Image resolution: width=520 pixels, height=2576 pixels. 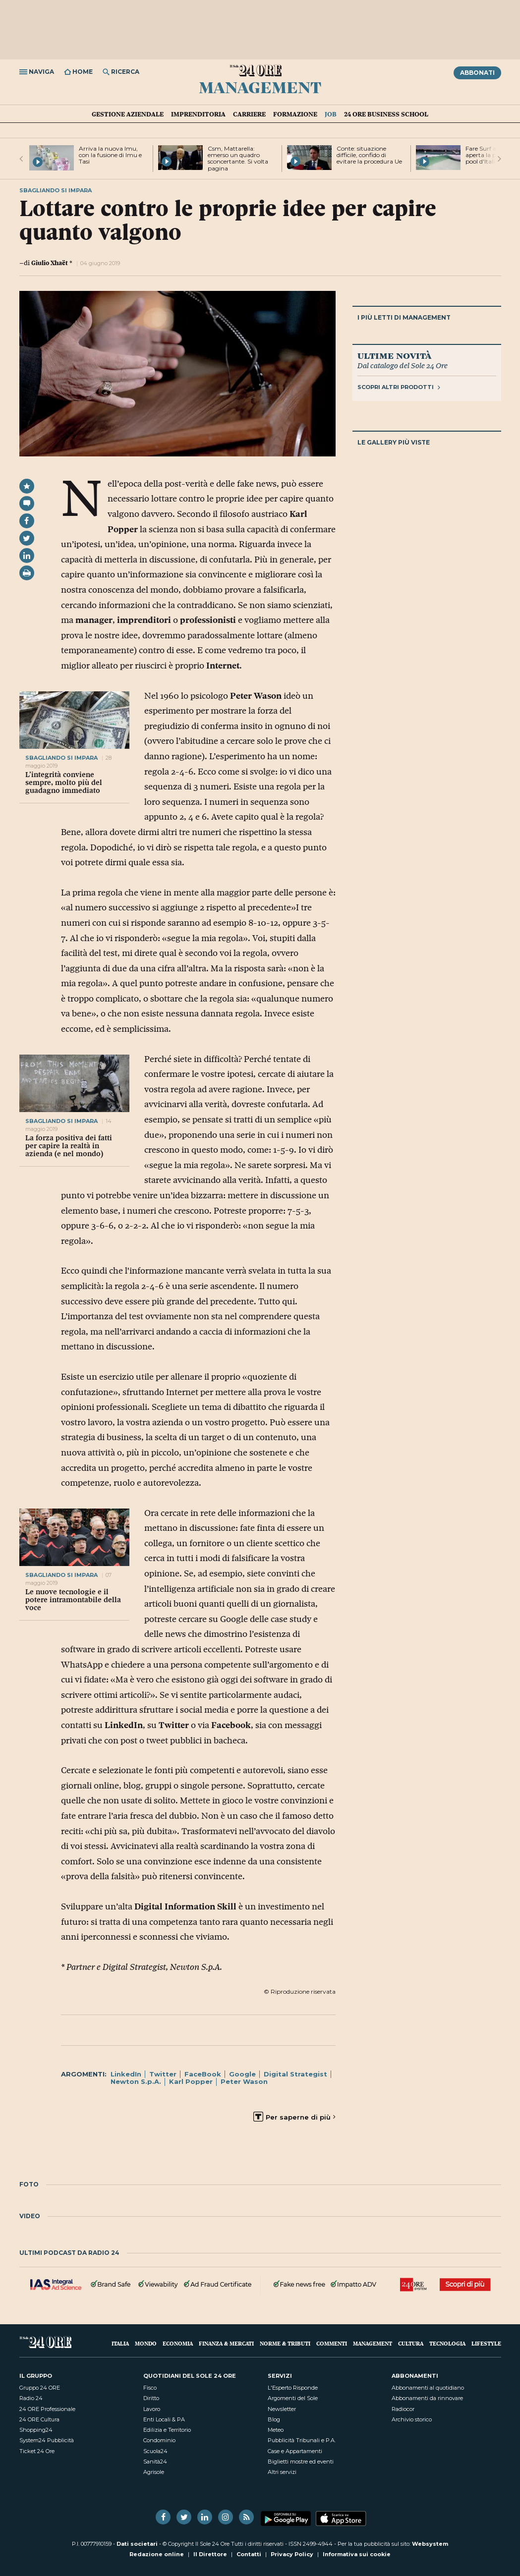 What do you see at coordinates (282, 2409) in the screenshot?
I see `Newsletter` at bounding box center [282, 2409].